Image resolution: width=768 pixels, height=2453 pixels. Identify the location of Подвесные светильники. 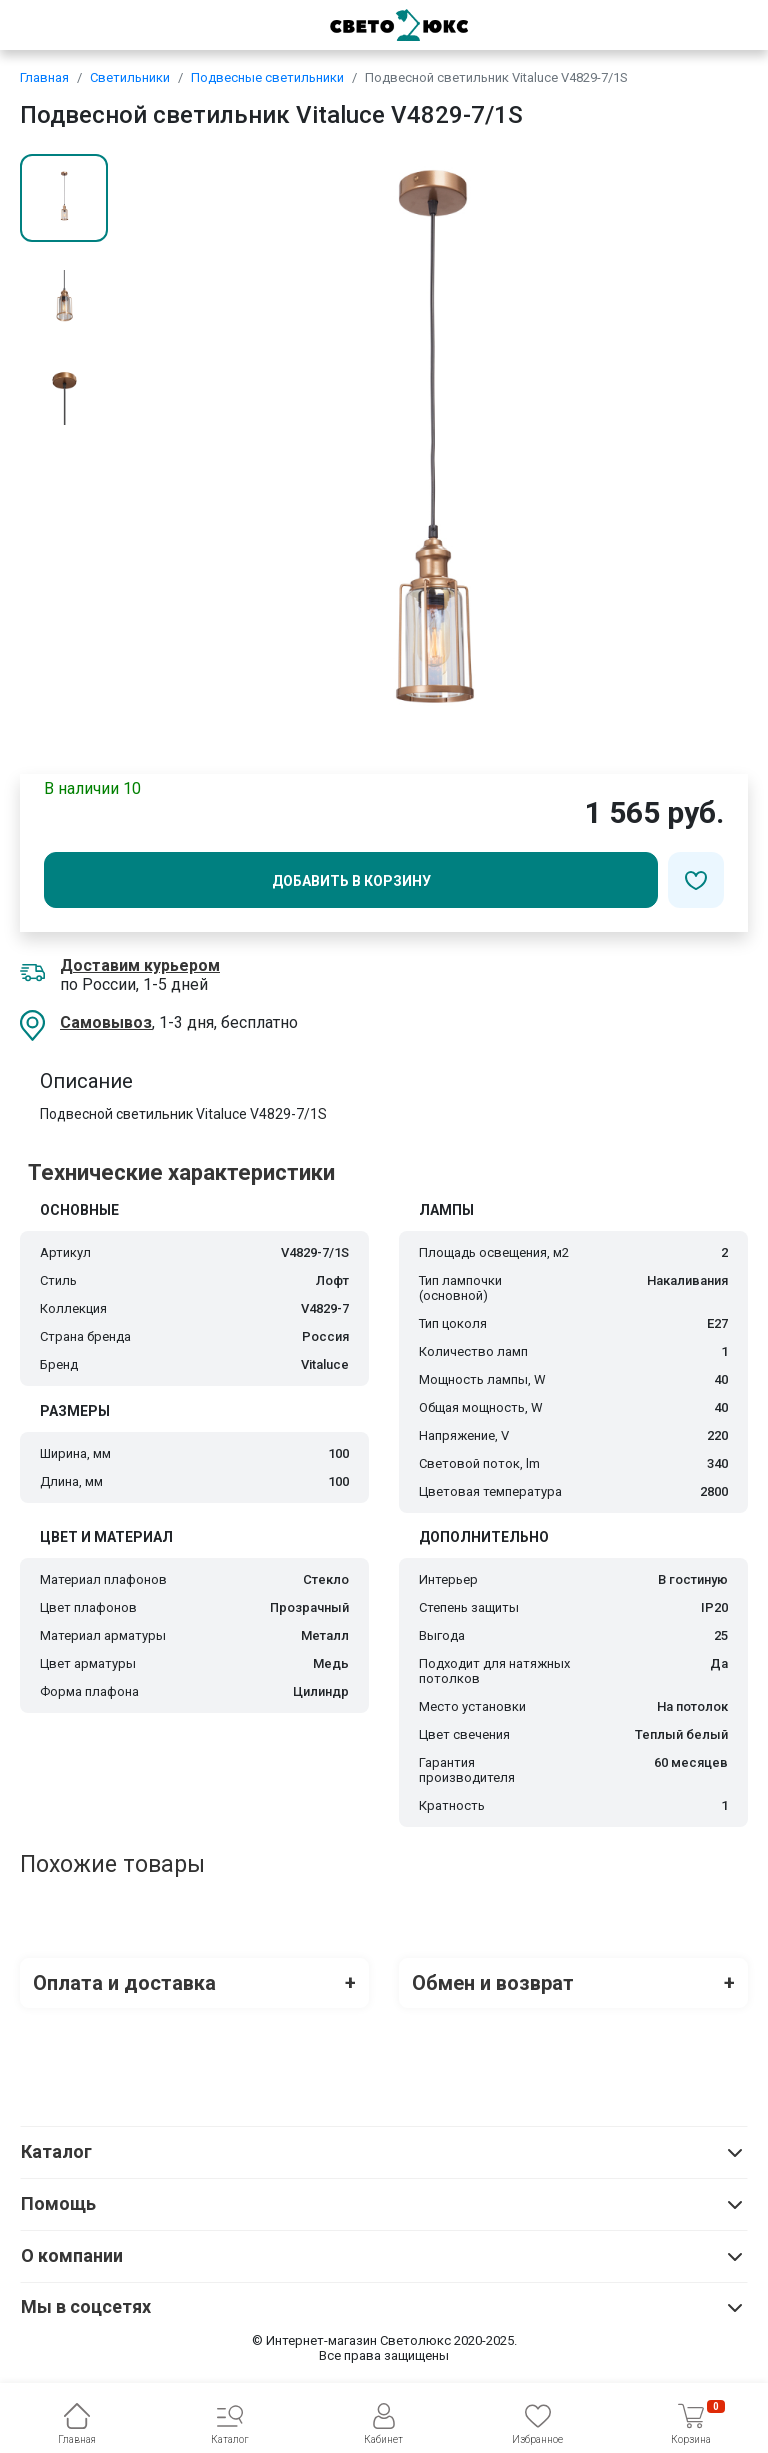
(267, 77).